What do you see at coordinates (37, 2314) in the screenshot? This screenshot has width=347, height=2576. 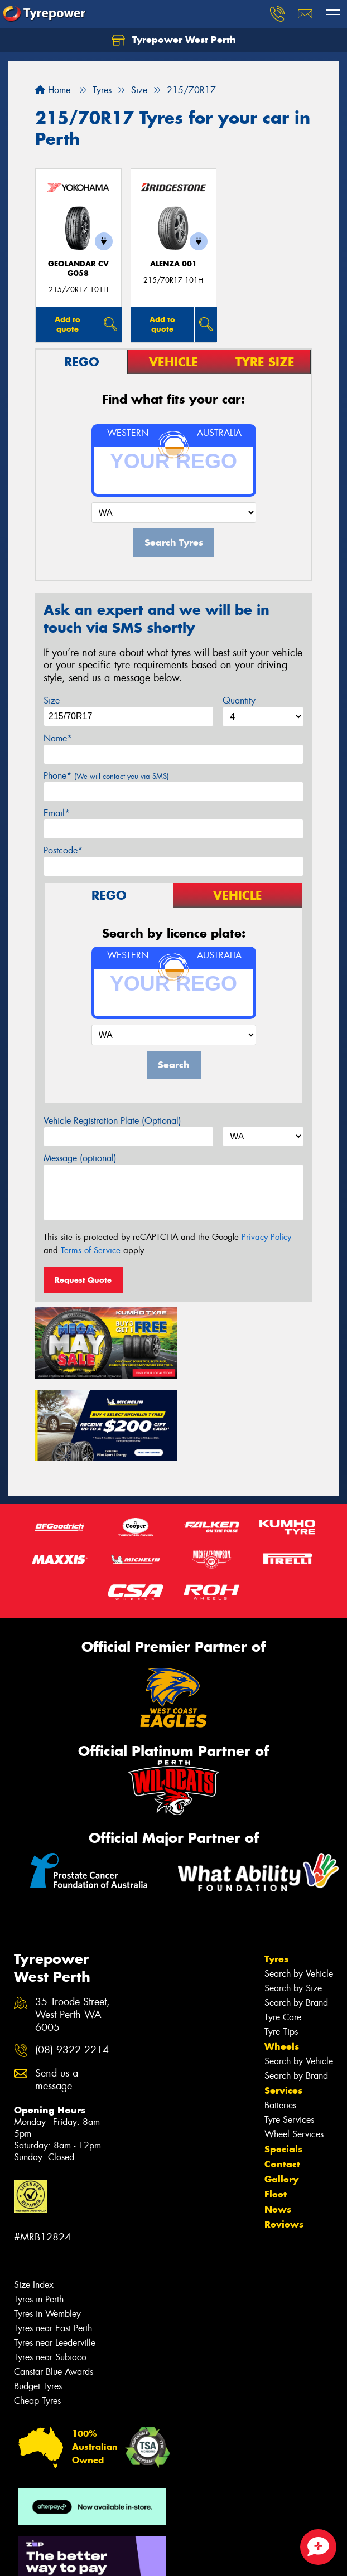 I see `Cheap Tyres` at bounding box center [37, 2314].